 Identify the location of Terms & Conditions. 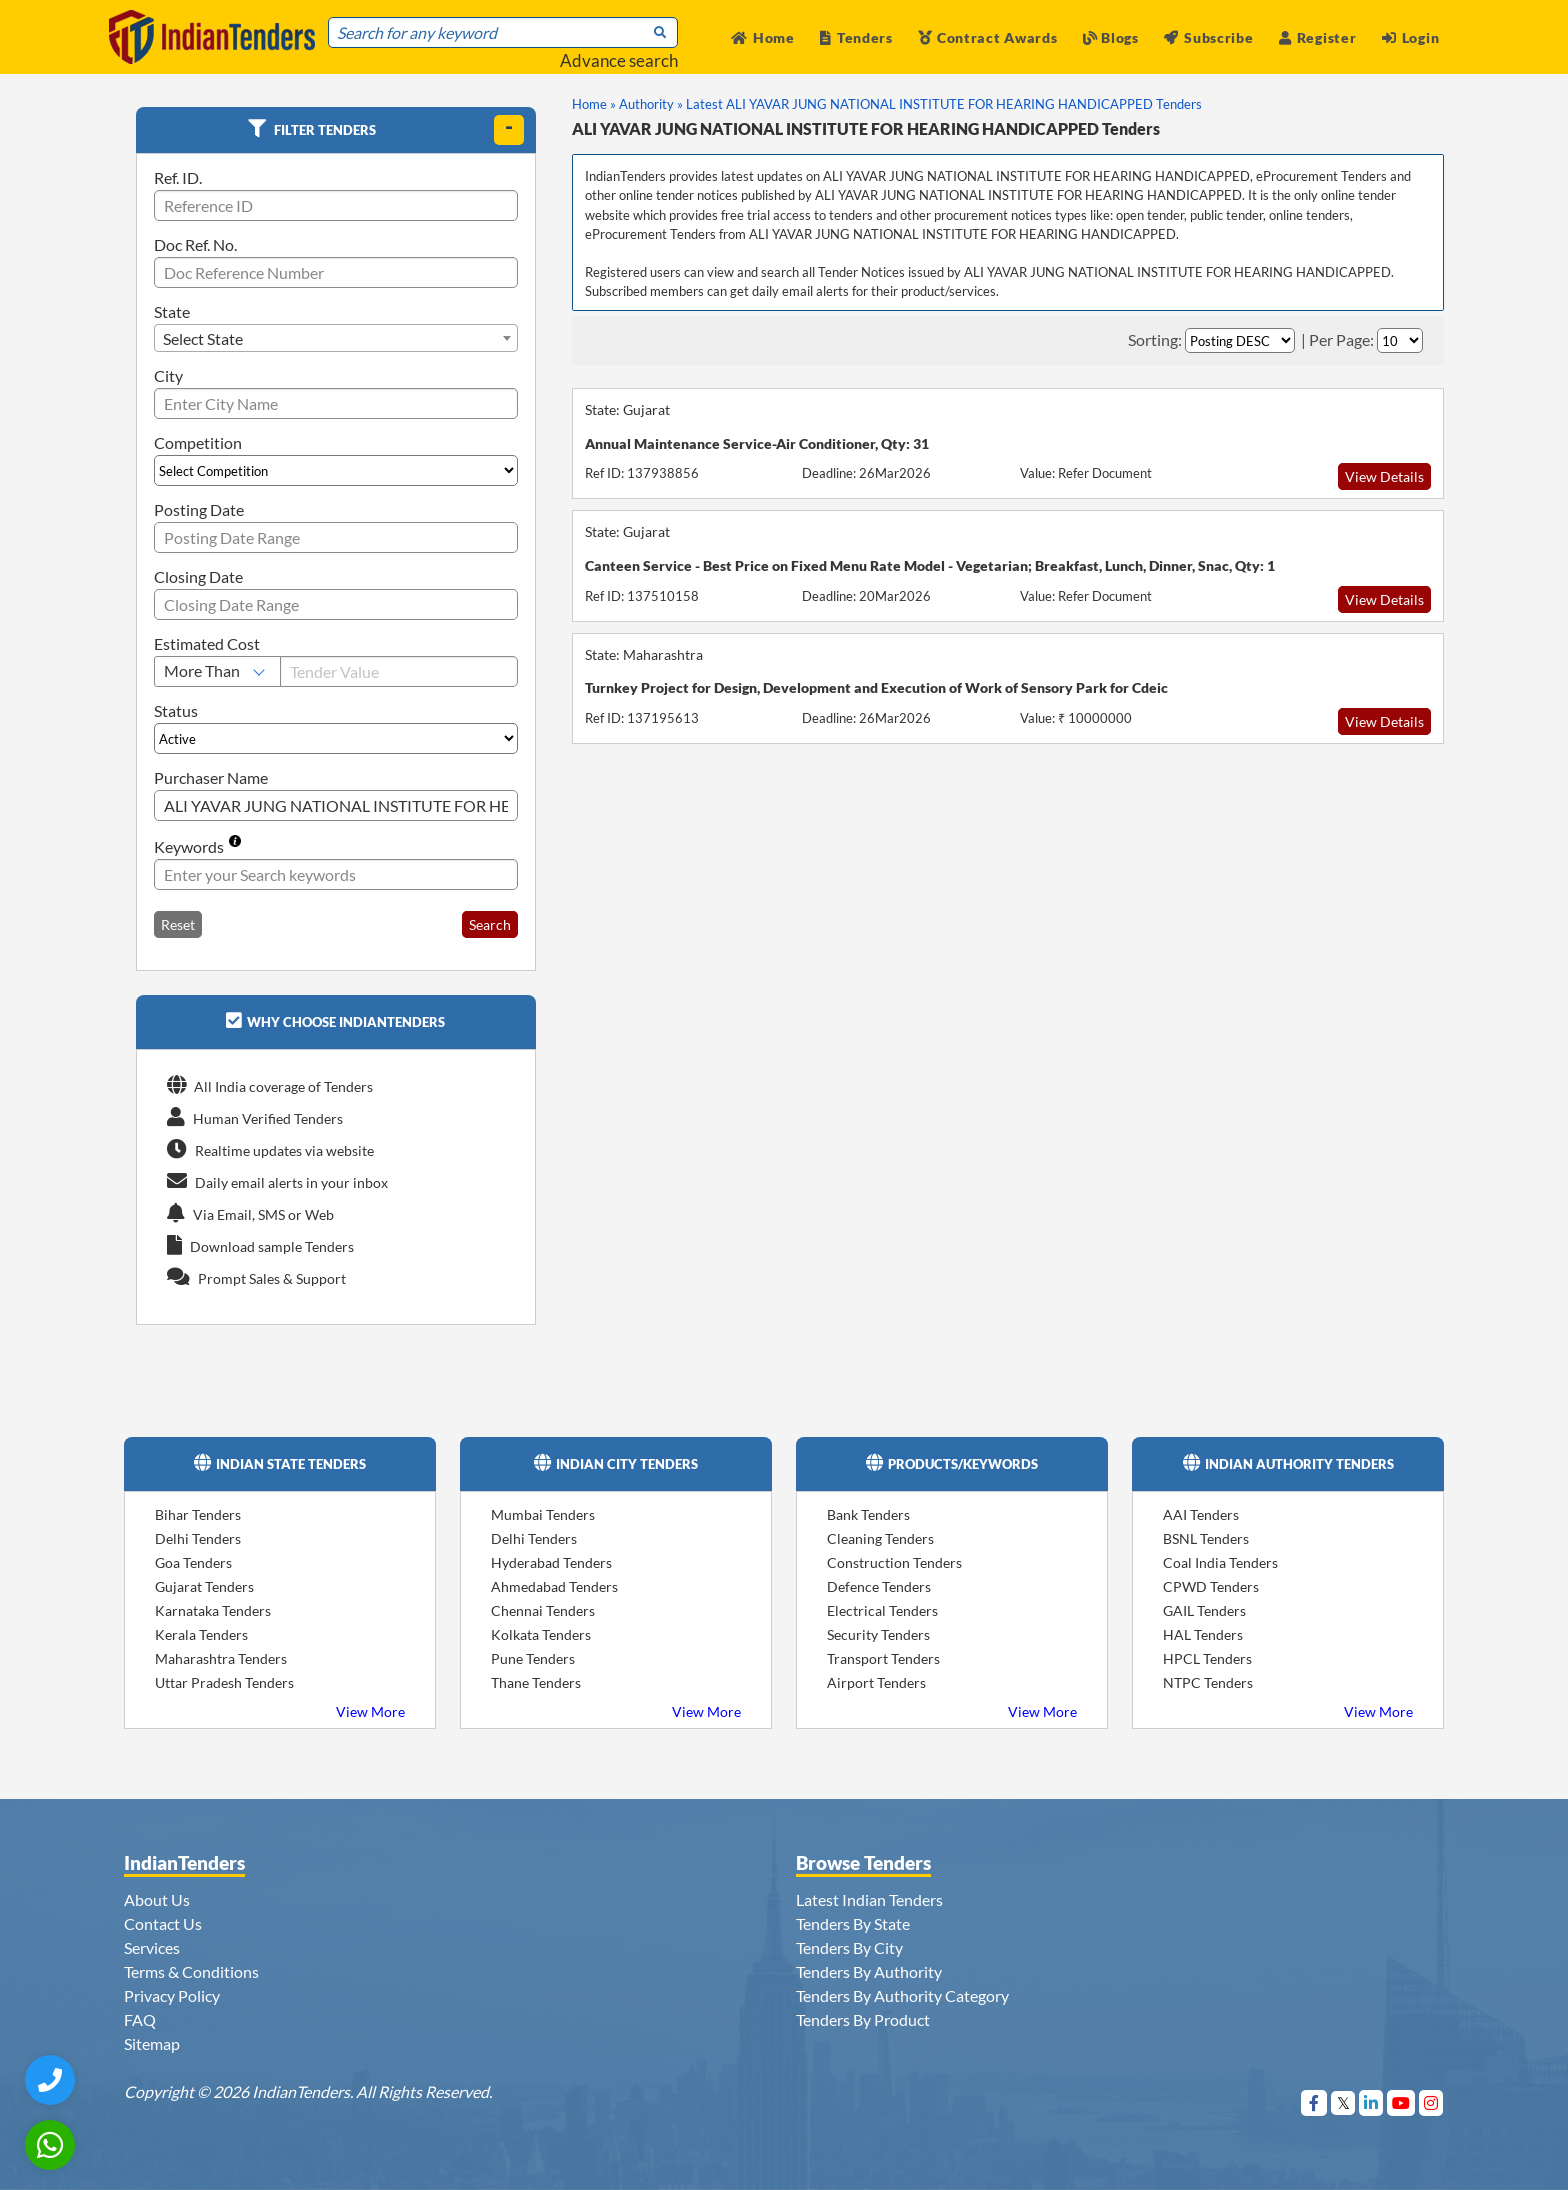
(191, 1971).